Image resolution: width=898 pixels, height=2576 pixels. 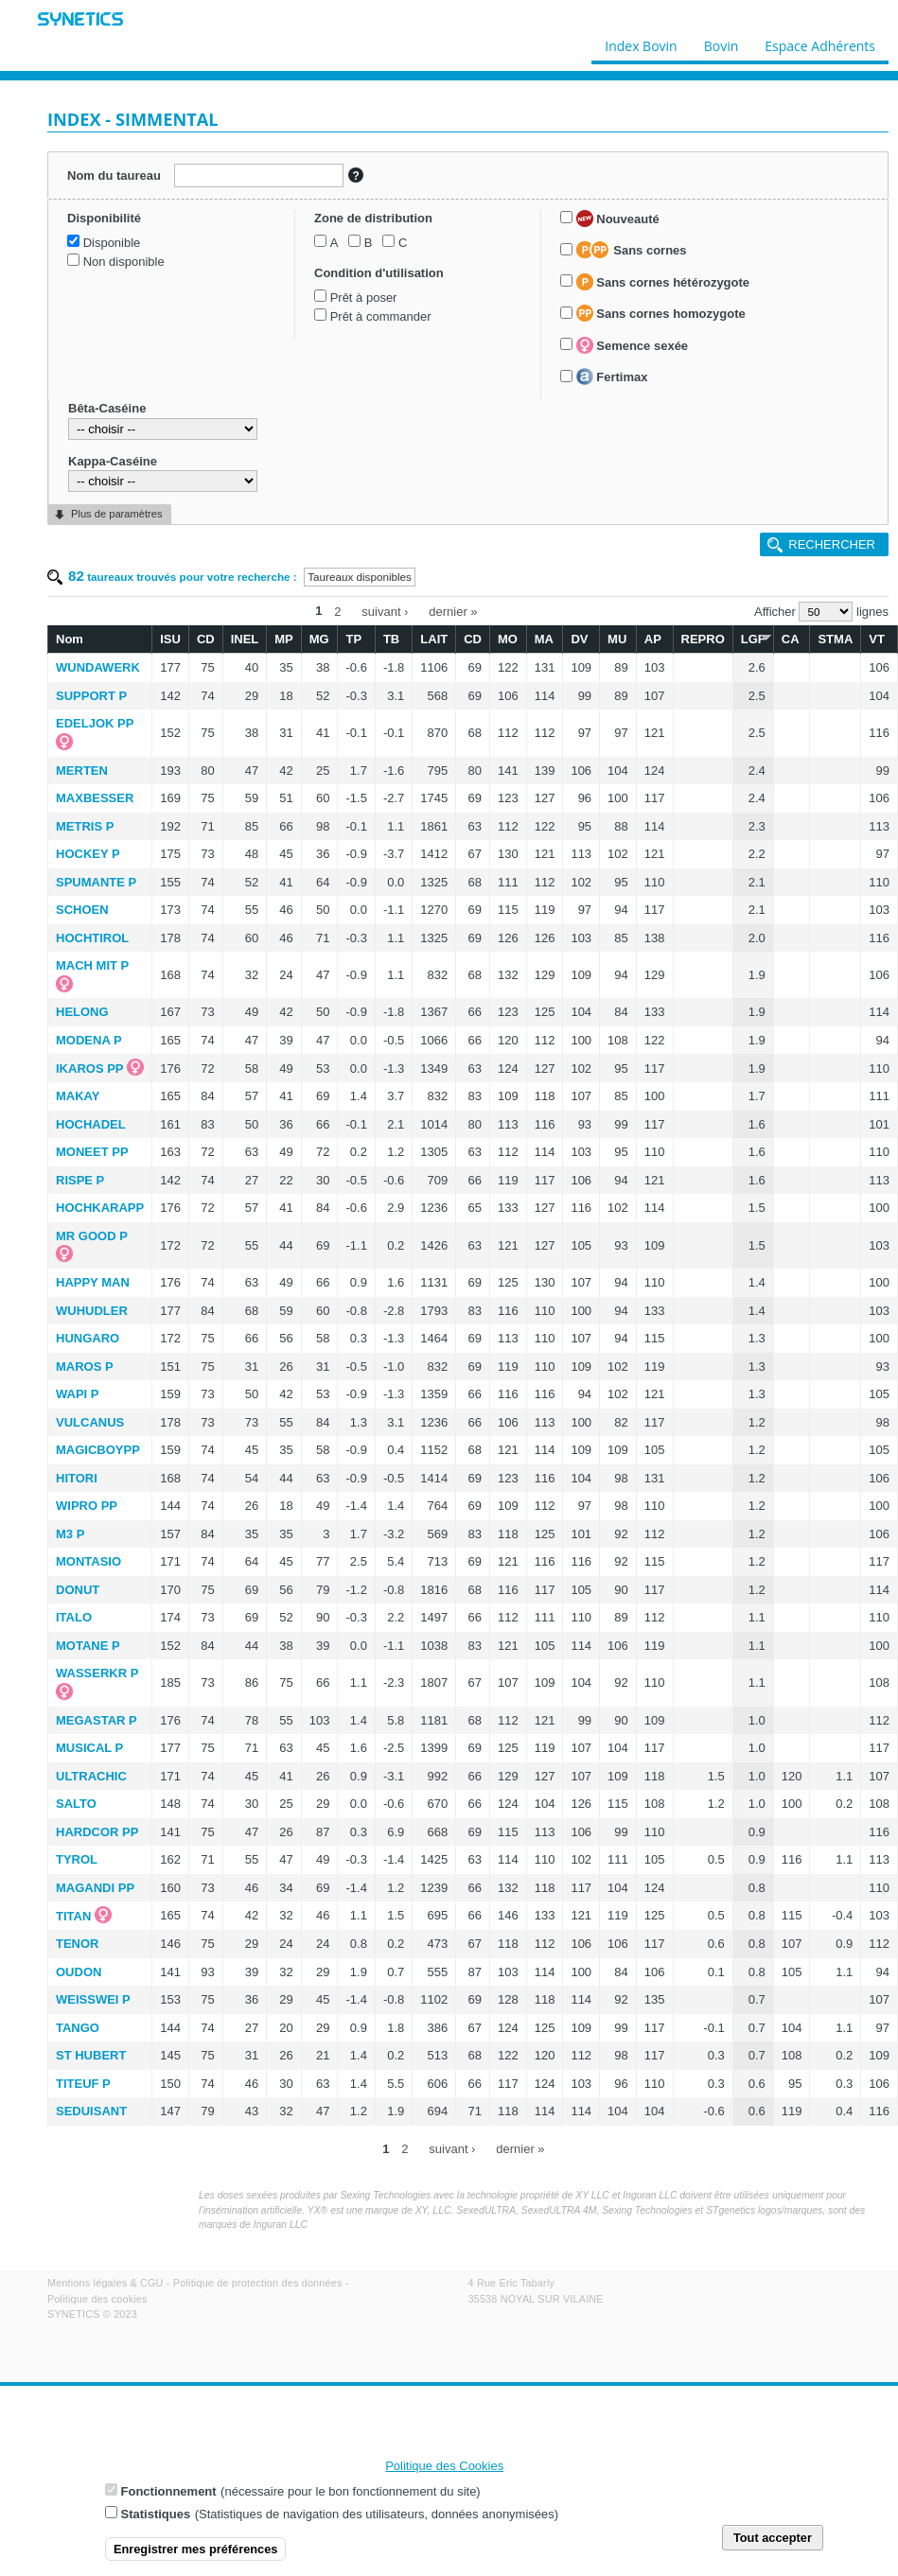 What do you see at coordinates (206, 639) in the screenshot?
I see `CD` at bounding box center [206, 639].